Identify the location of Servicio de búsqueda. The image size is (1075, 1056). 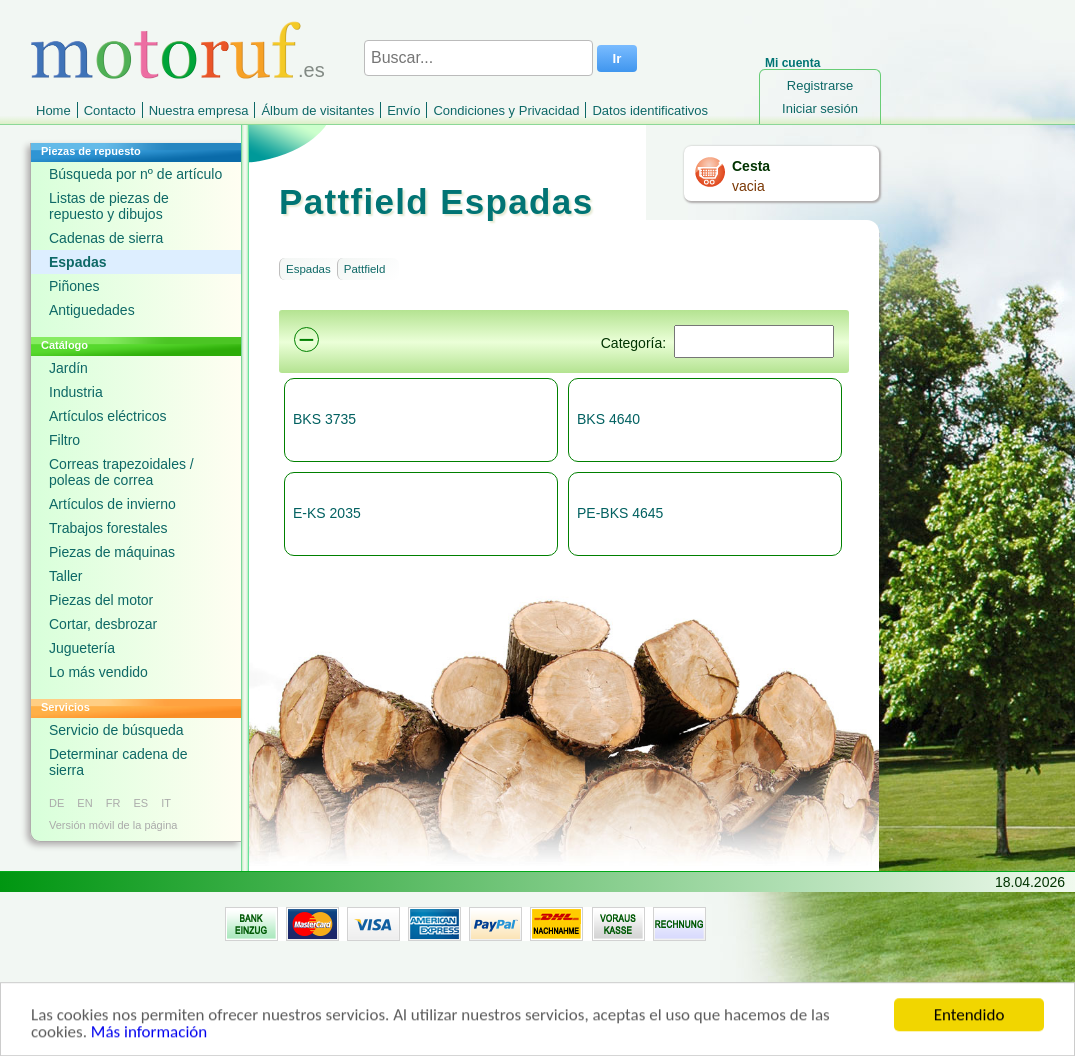
(116, 730).